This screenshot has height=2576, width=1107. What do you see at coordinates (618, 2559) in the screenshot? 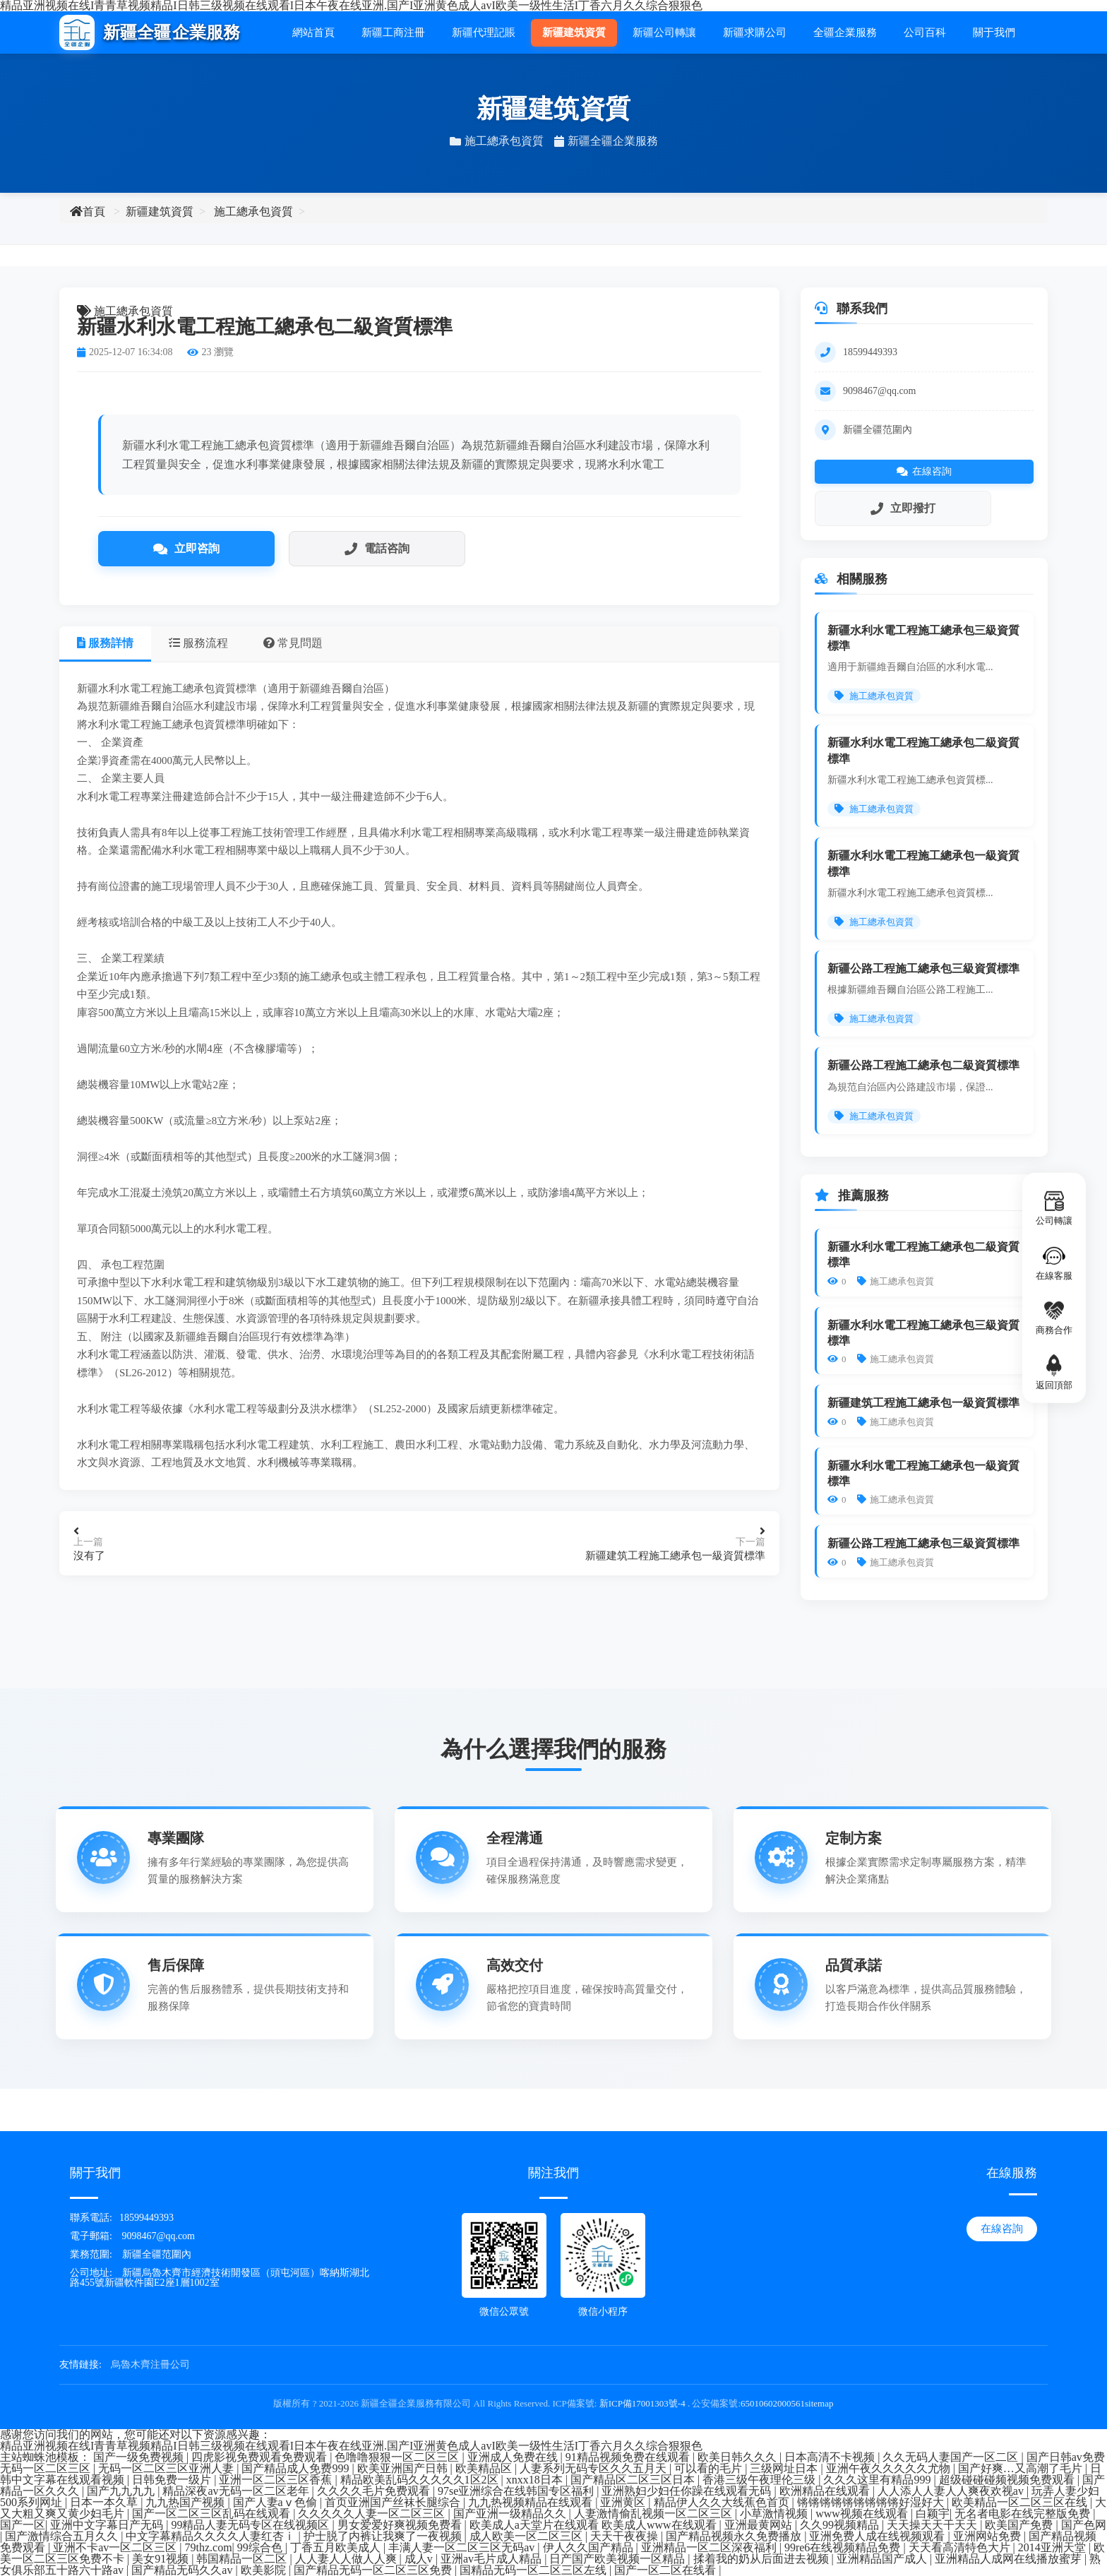
I see `日产国产欧美视频一区精品` at bounding box center [618, 2559].